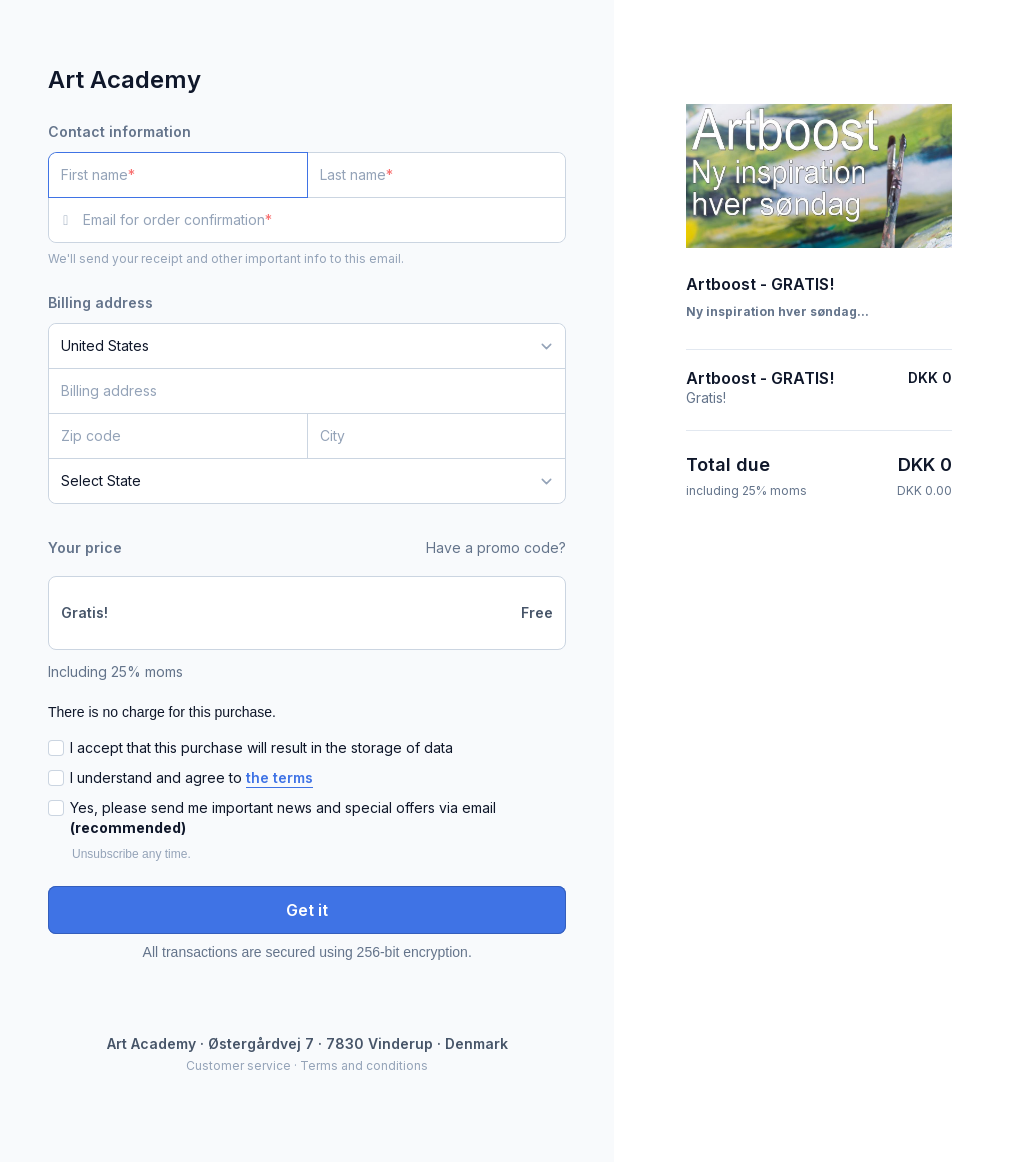  I want to click on Customer service, so click(238, 1065).